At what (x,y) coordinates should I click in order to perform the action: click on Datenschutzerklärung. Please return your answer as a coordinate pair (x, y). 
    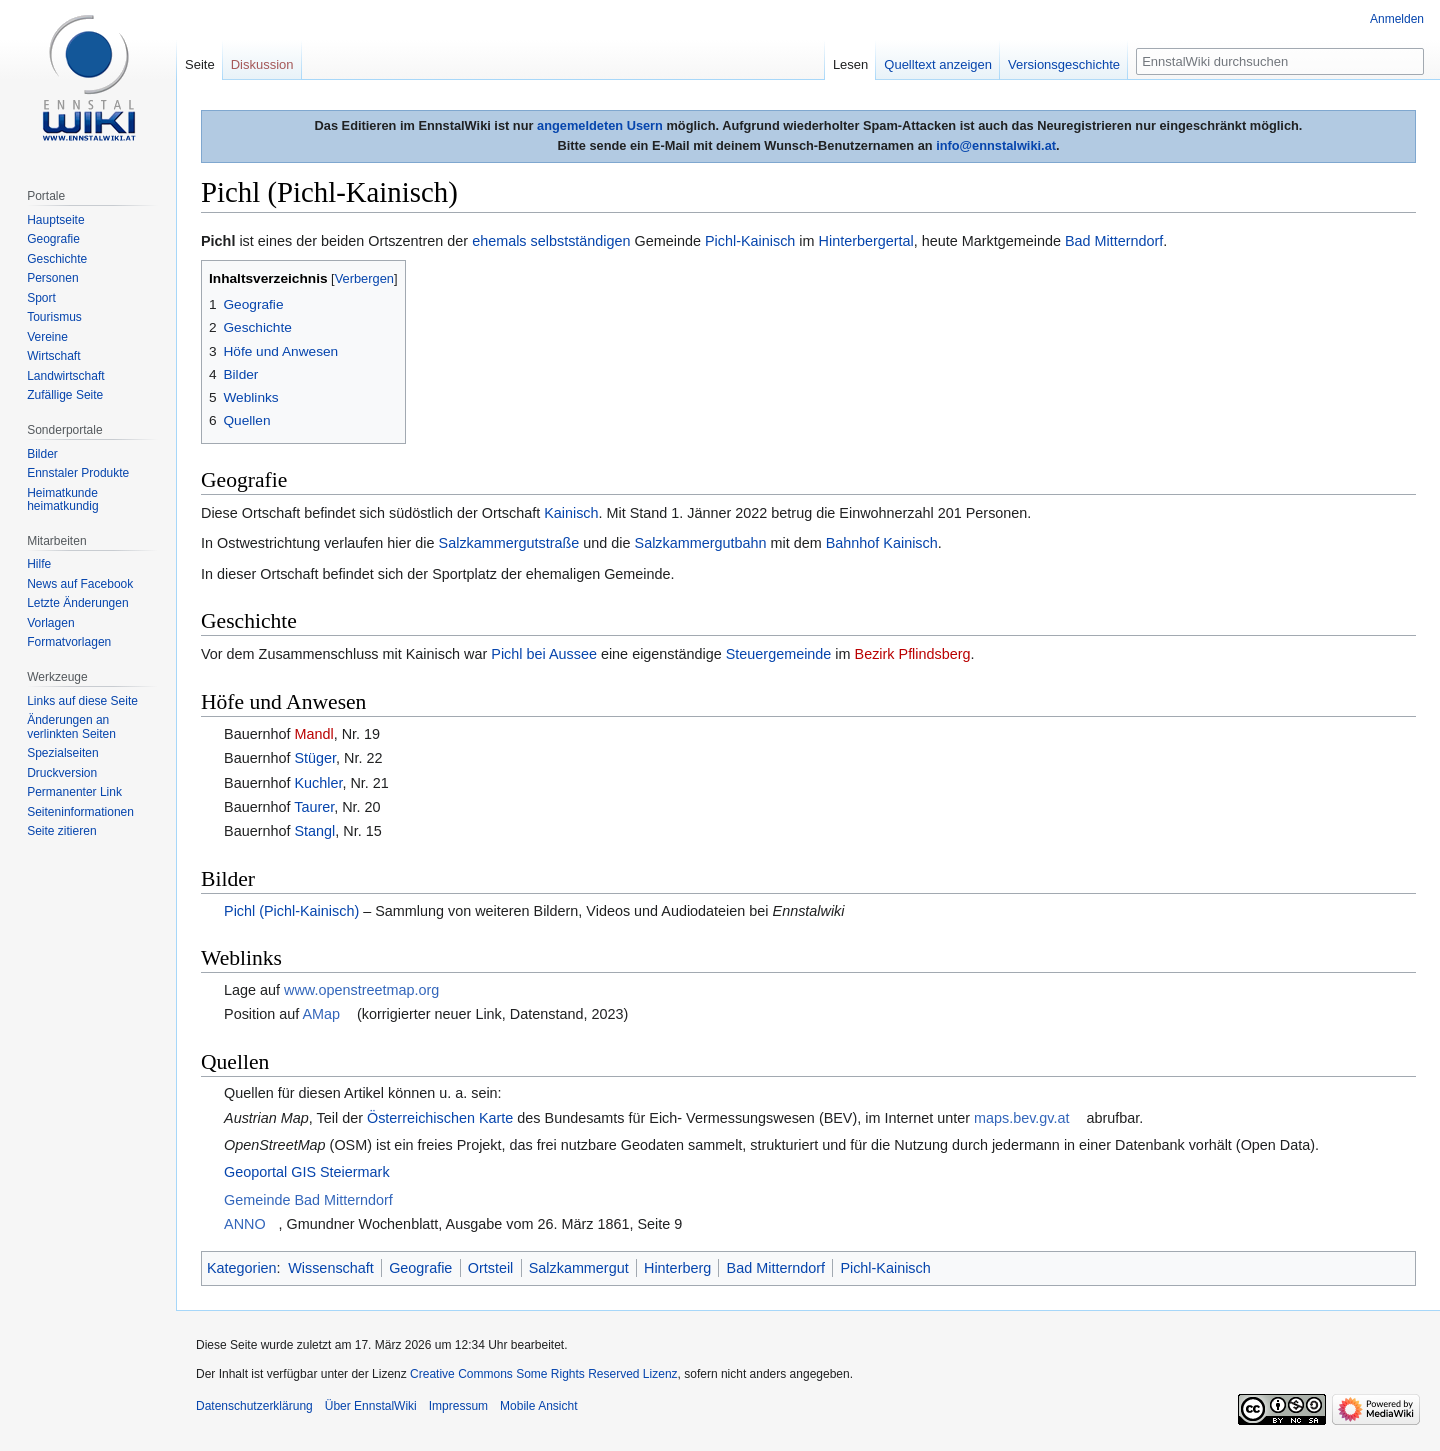
    Looking at the image, I should click on (254, 1406).